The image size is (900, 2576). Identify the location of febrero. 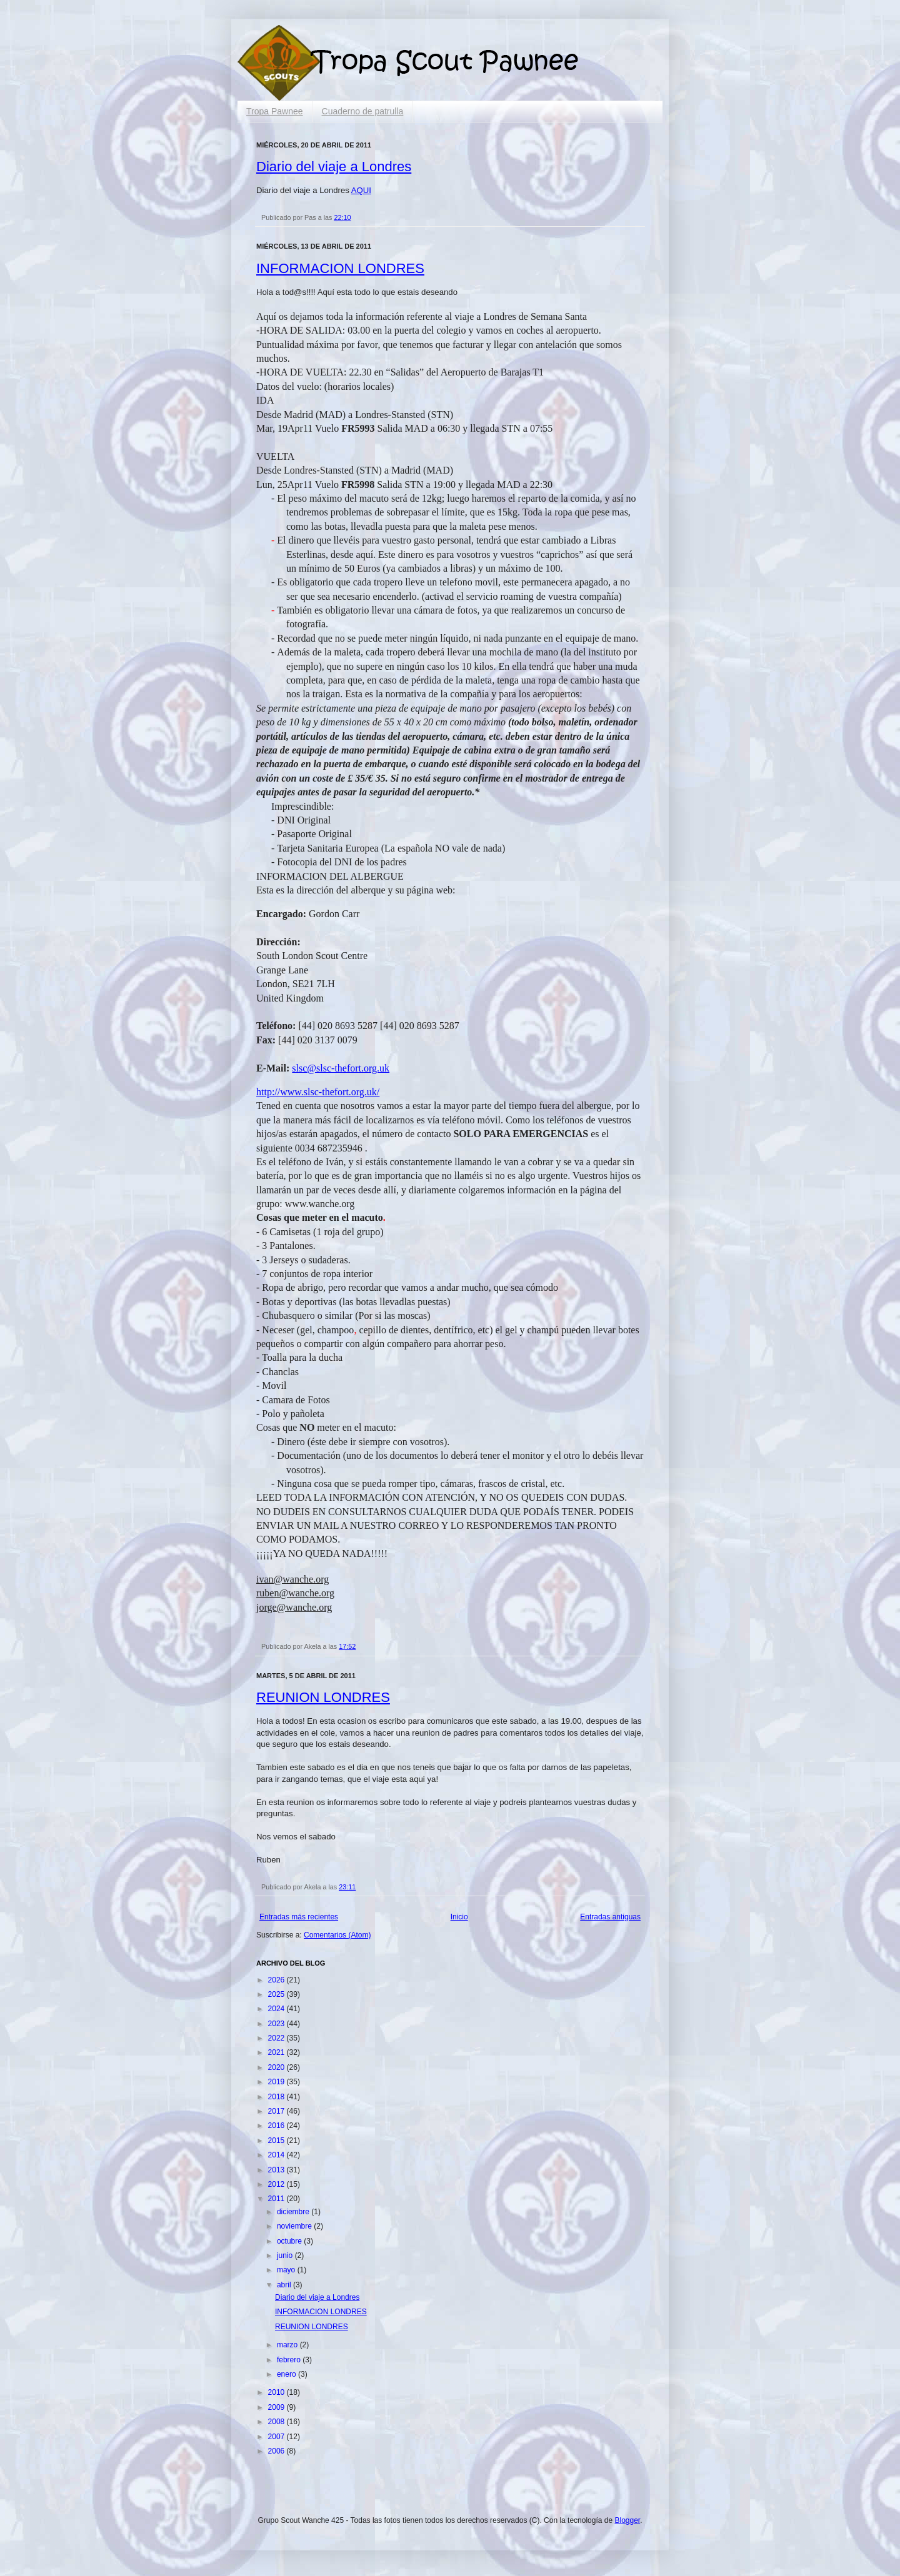
(289, 2359).